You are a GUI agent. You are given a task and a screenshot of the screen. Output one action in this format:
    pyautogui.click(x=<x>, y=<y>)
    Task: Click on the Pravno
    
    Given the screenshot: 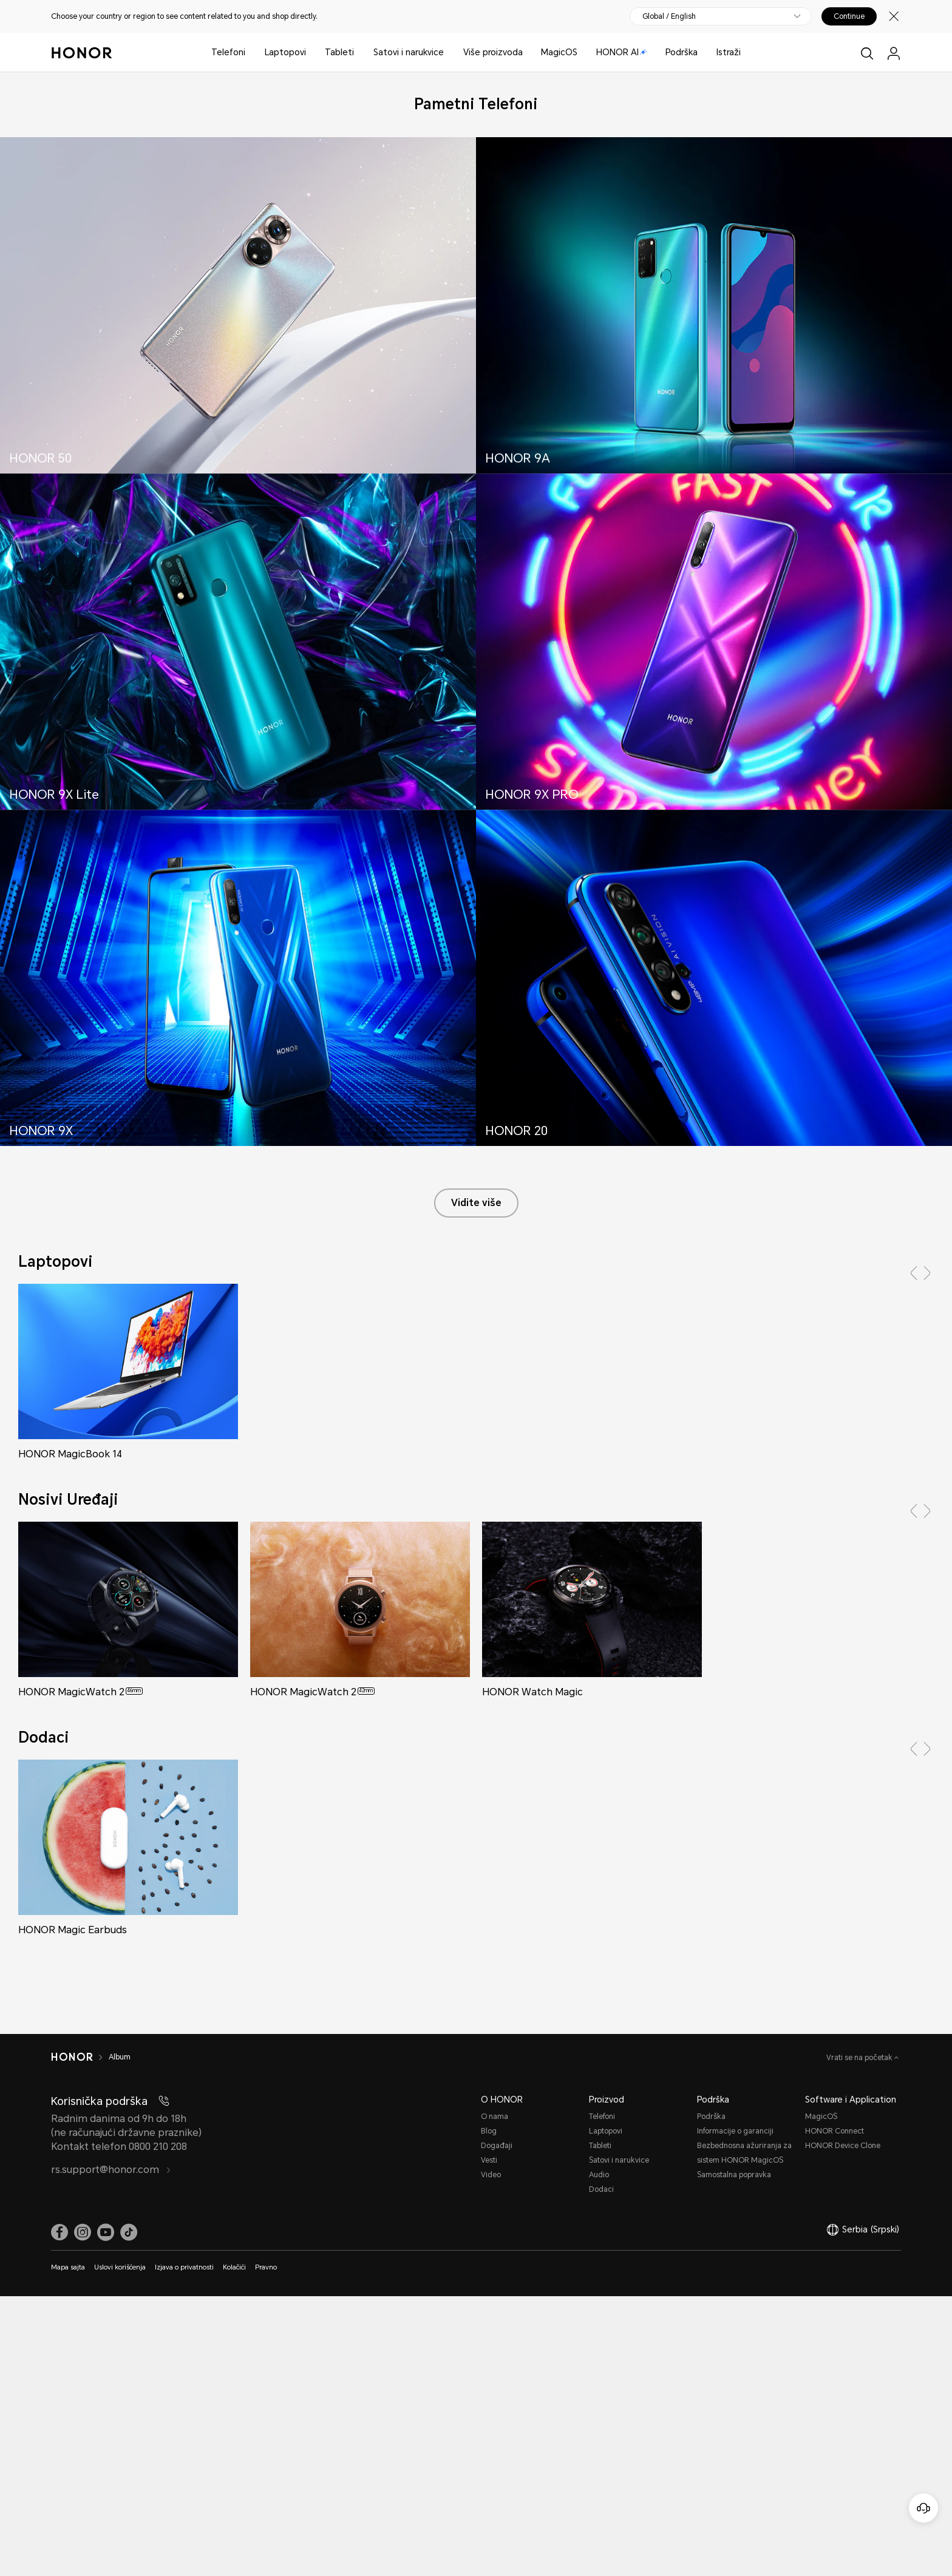 What is the action you would take?
    pyautogui.click(x=266, y=2267)
    